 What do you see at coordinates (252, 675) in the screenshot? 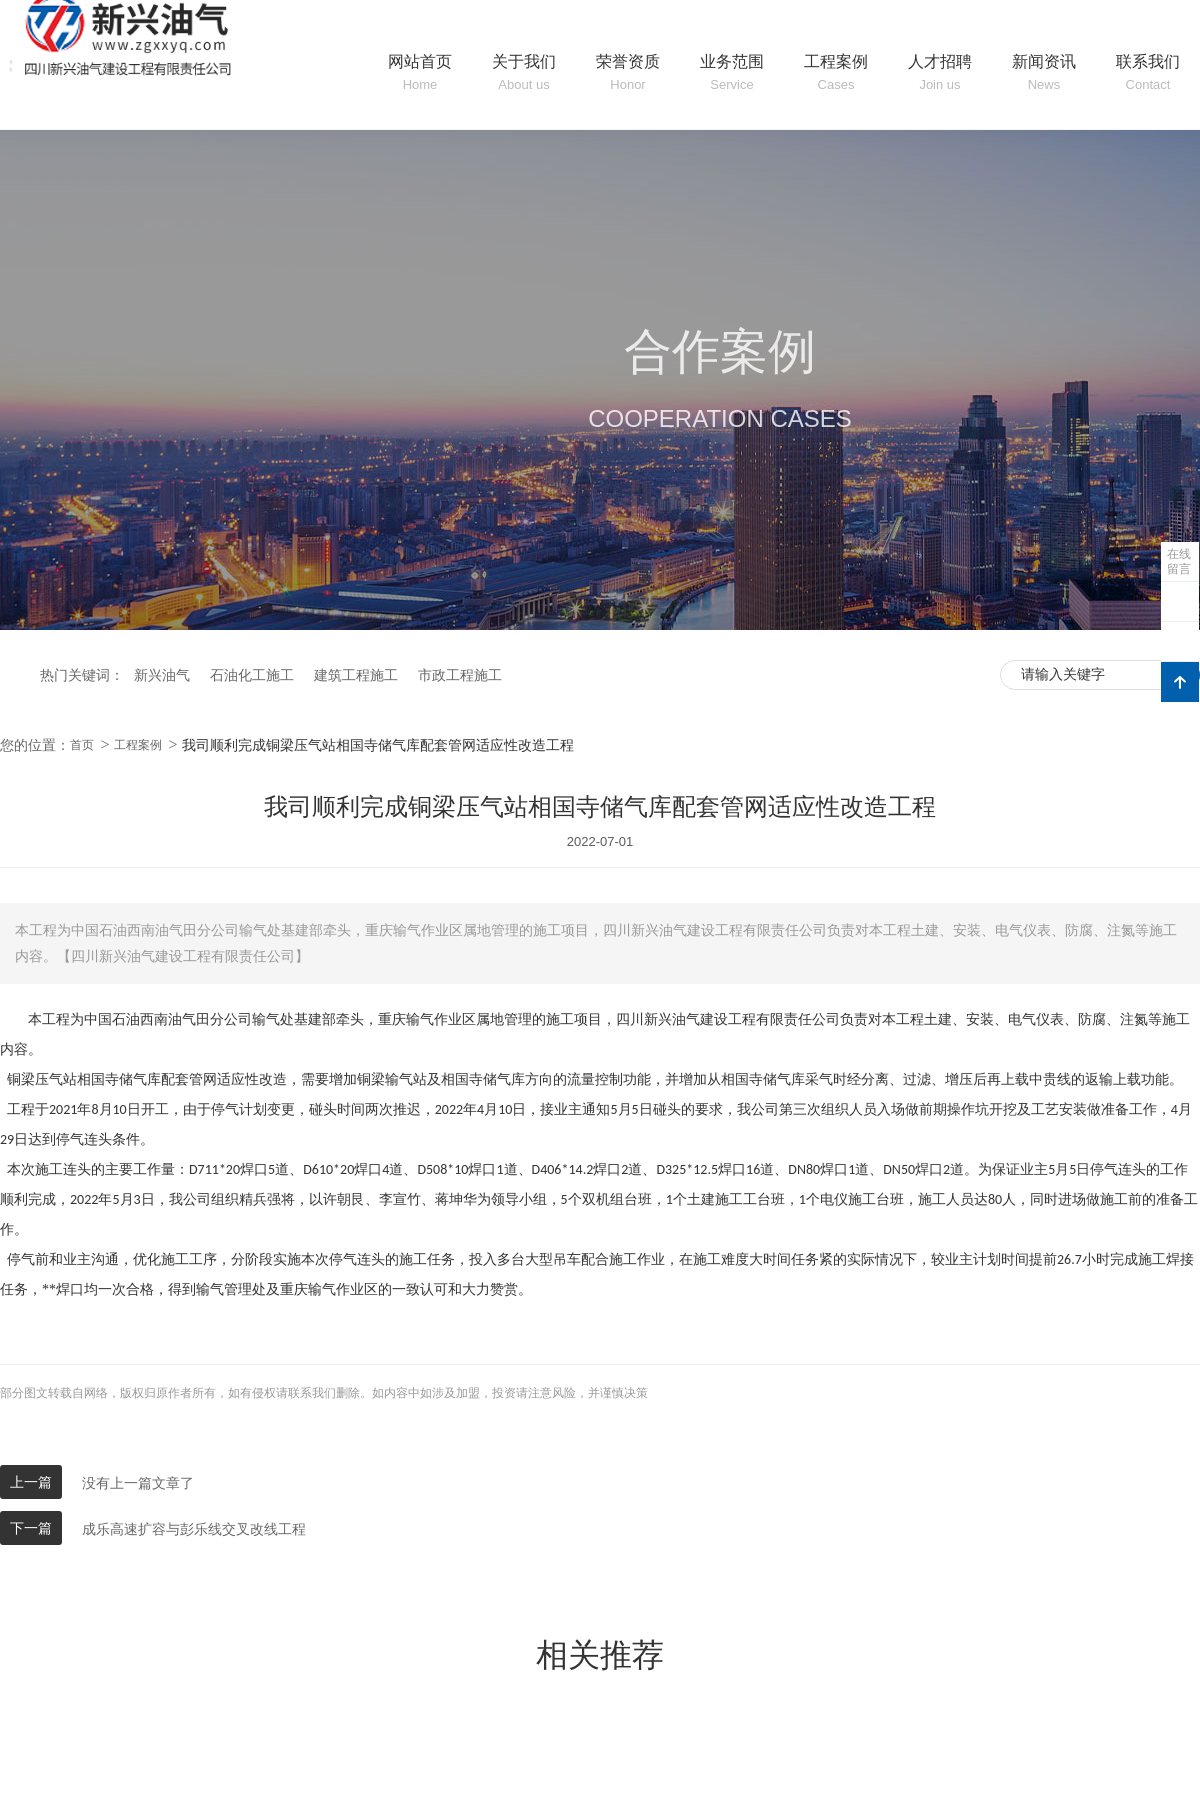
I see `石油化工施工` at bounding box center [252, 675].